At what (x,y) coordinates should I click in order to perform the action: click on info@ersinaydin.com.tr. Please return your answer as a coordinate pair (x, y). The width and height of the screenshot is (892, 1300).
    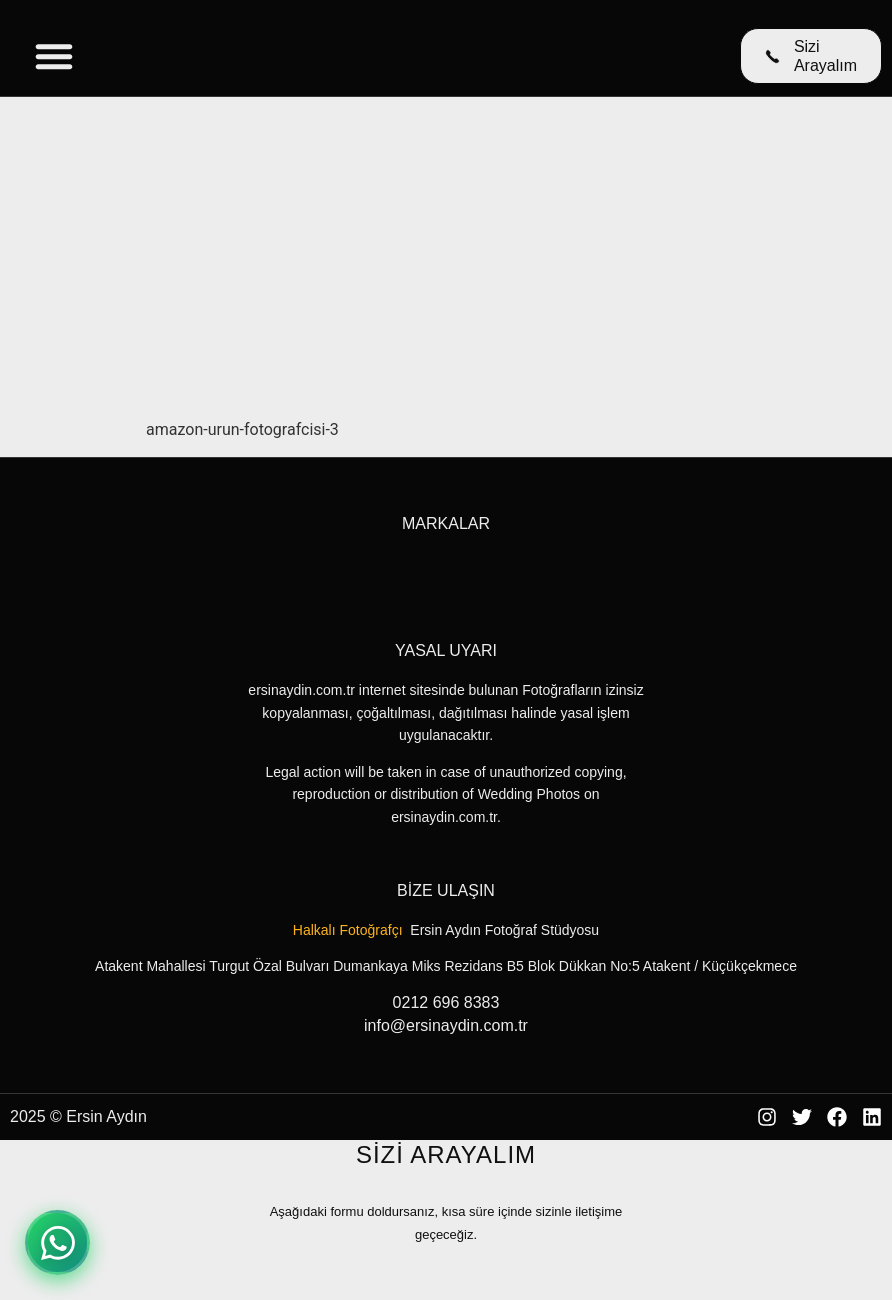
    Looking at the image, I should click on (446, 1025).